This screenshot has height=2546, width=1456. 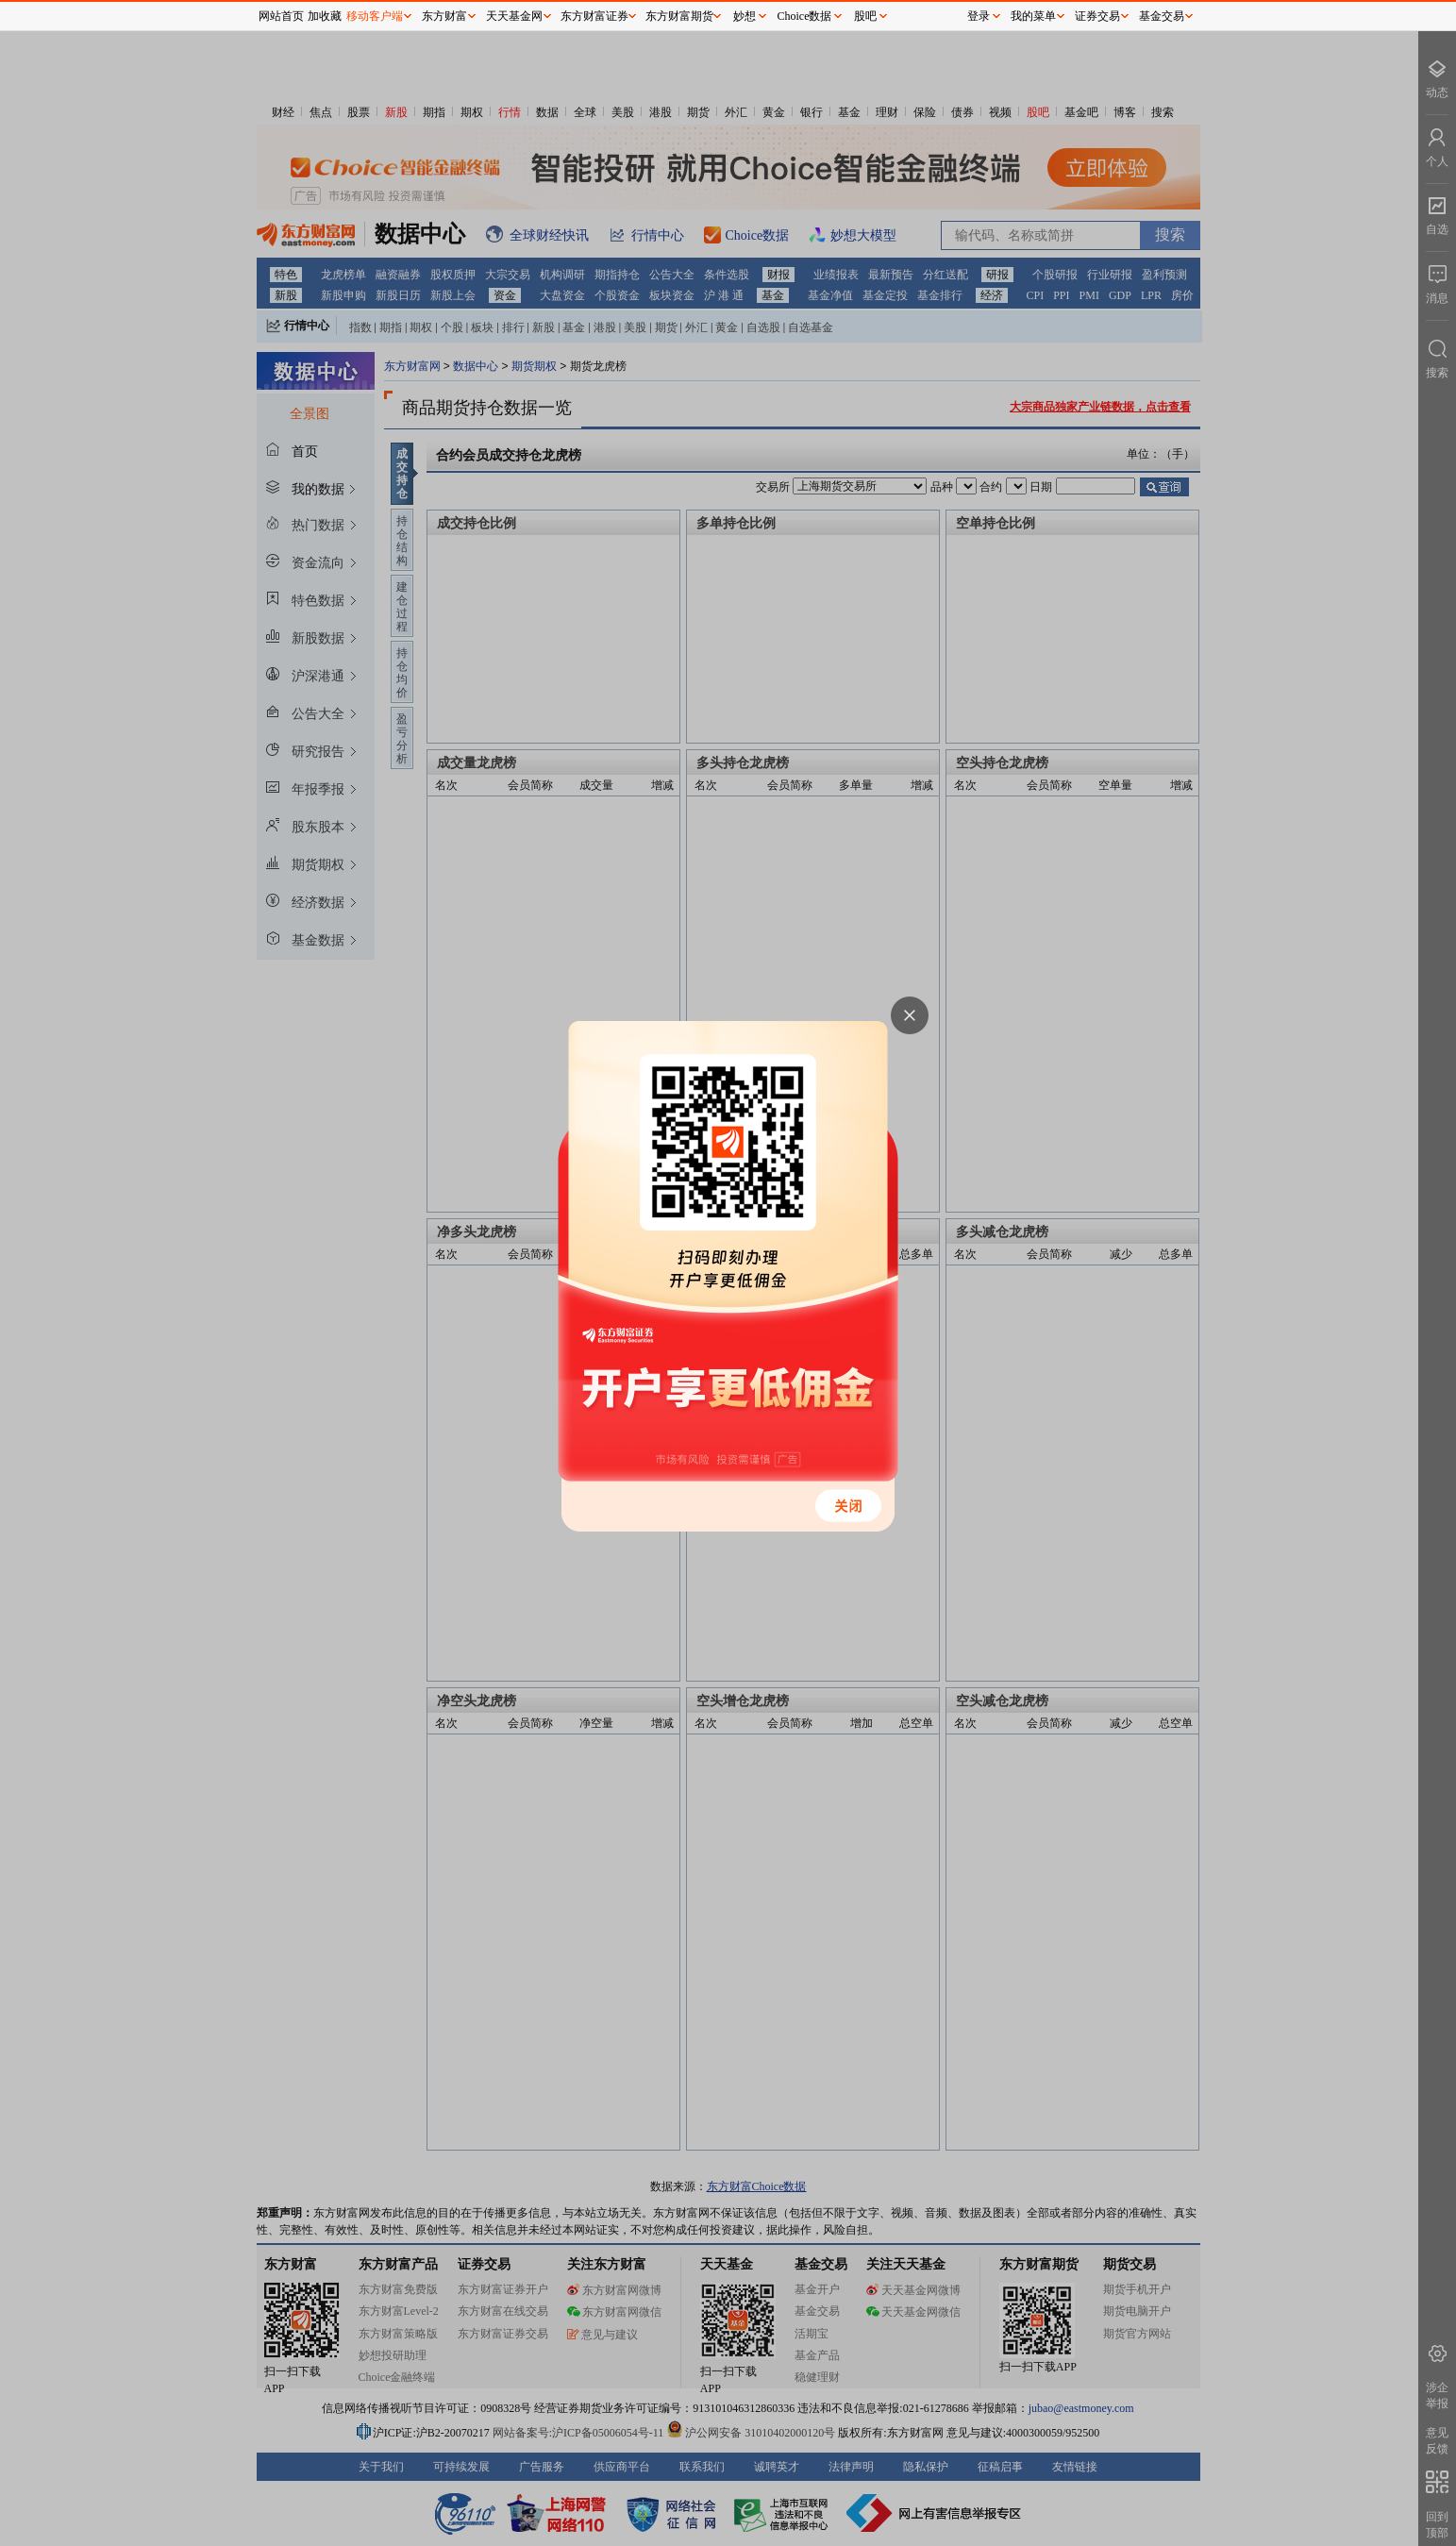 I want to click on 加收藏, so click(x=325, y=16).